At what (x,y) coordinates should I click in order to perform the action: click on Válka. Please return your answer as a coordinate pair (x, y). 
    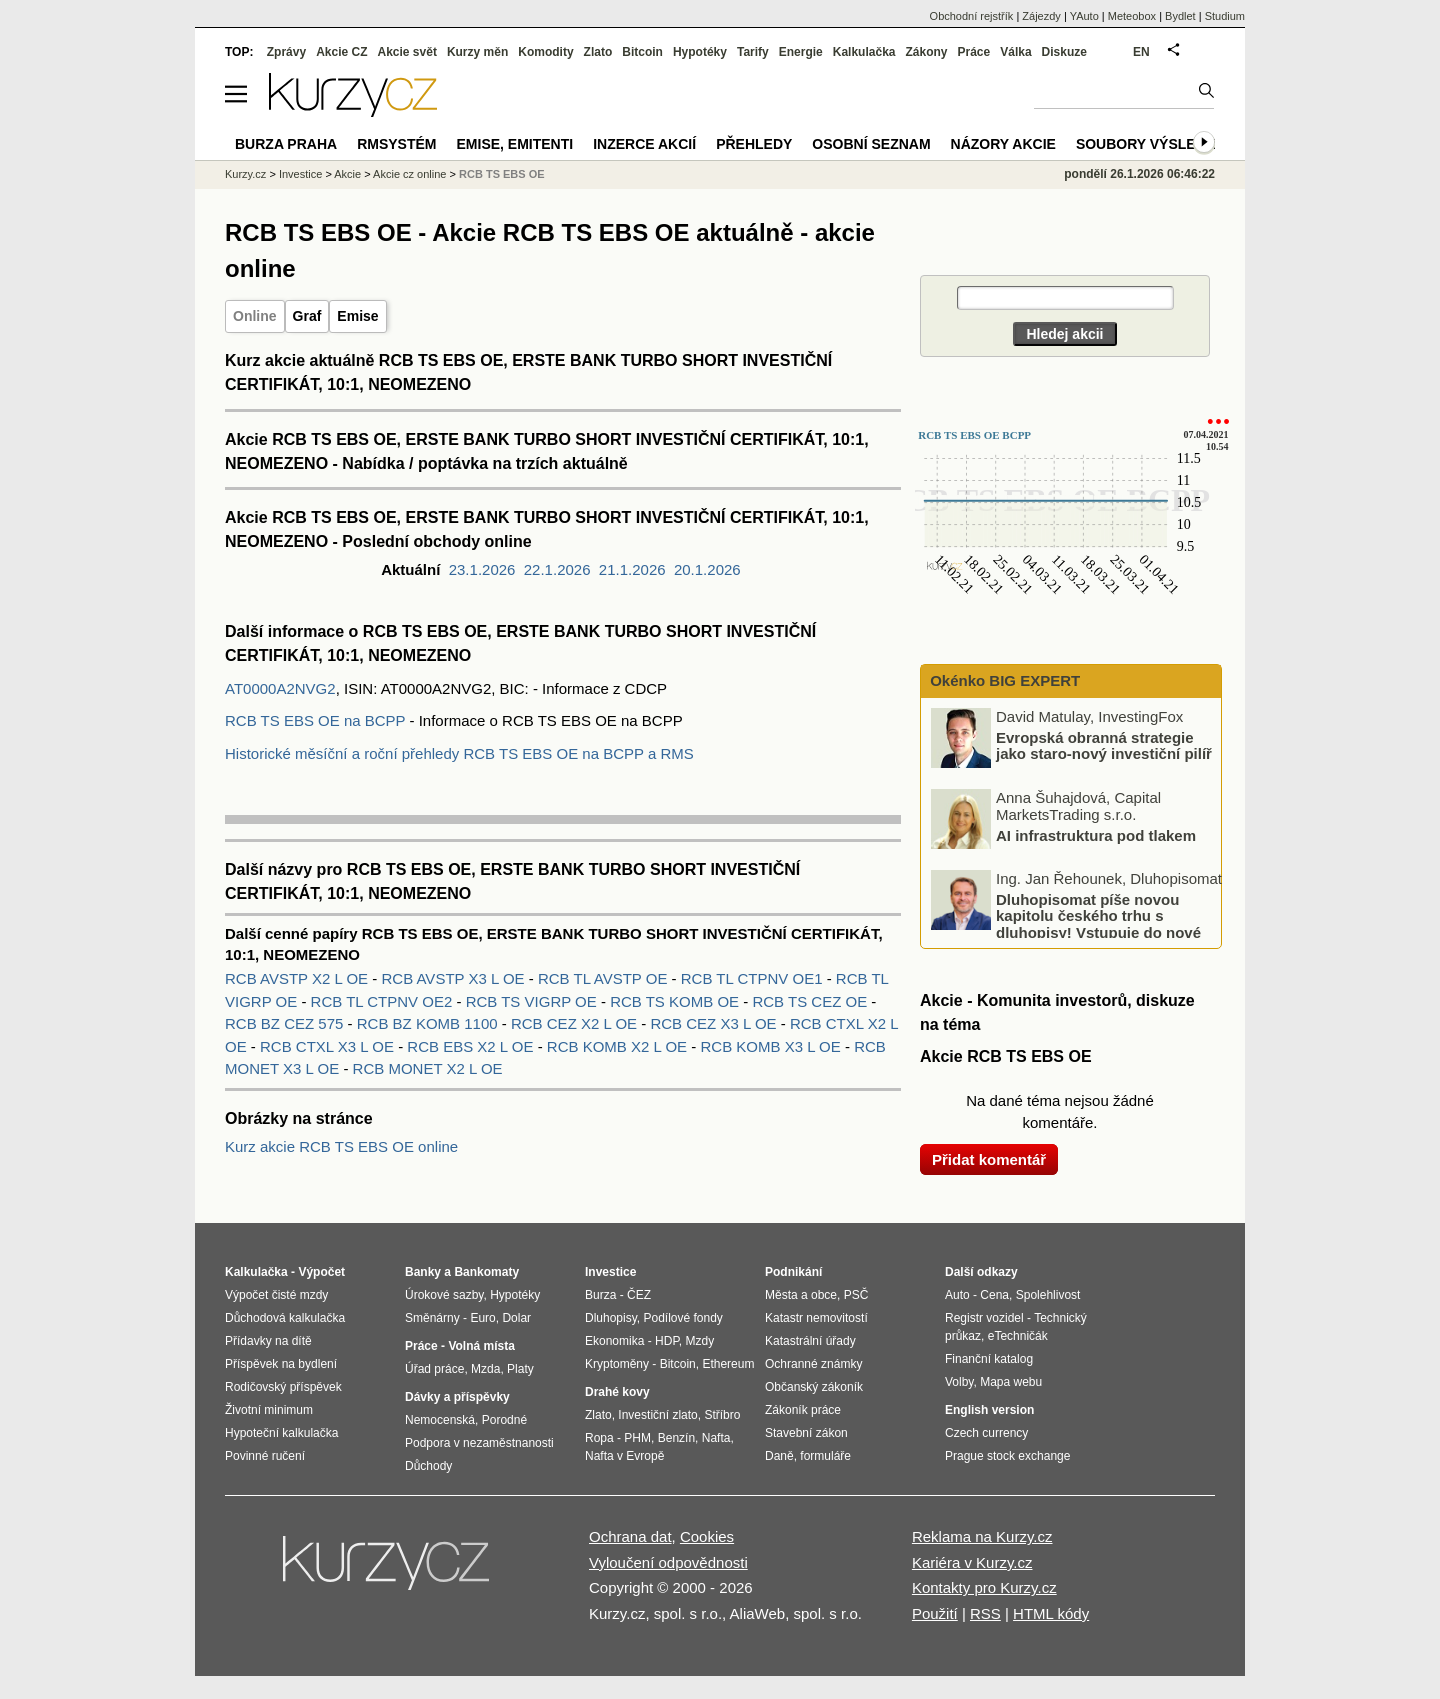
    Looking at the image, I should click on (1015, 52).